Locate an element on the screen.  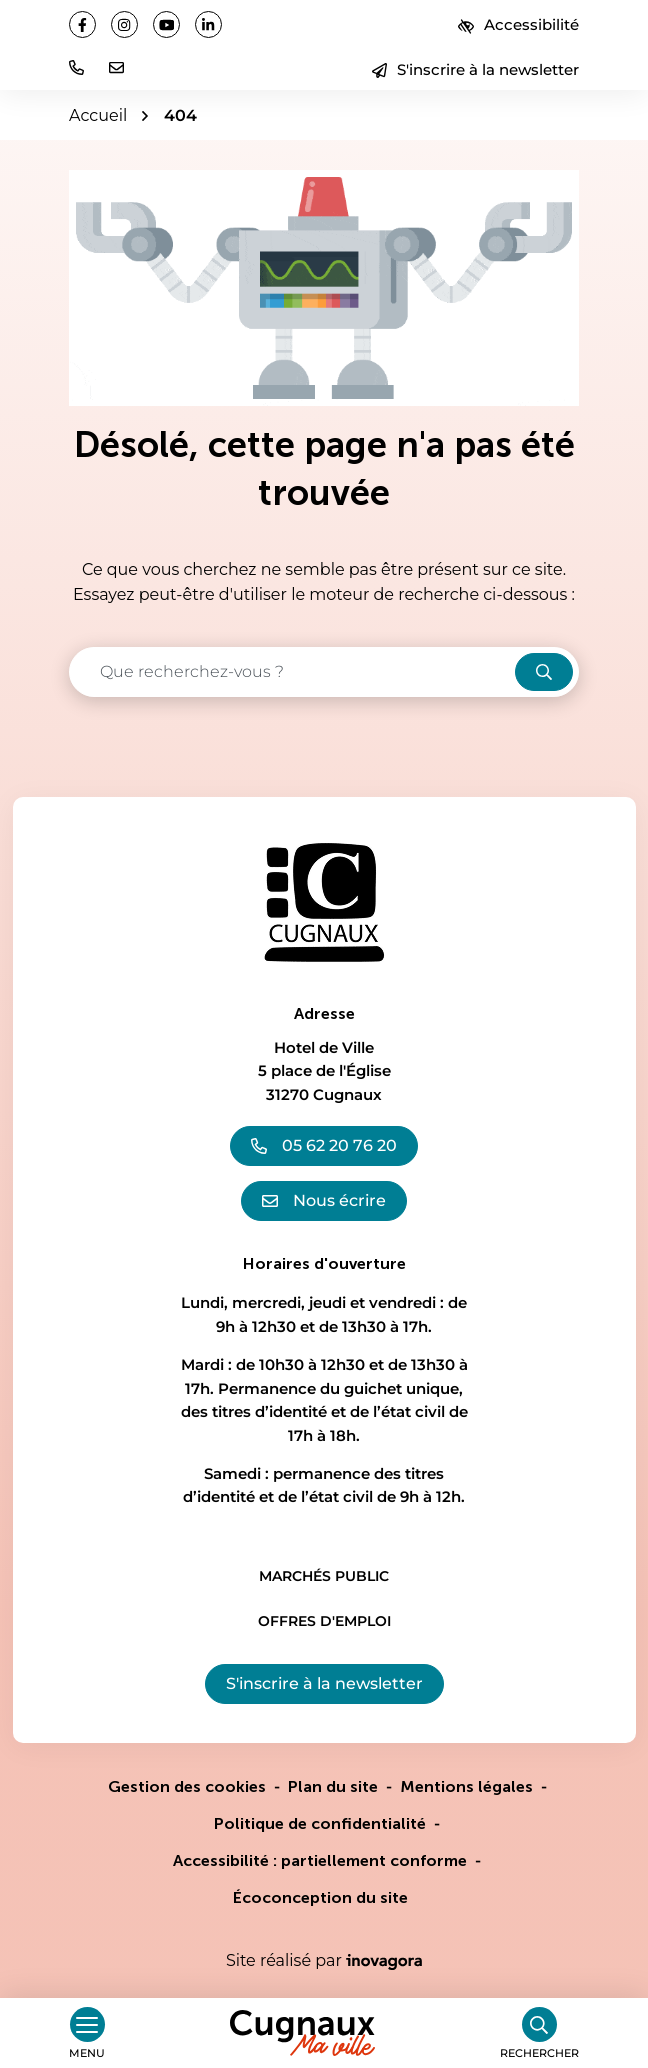
S'inscrire à la newsletter is located at coordinates (475, 69).